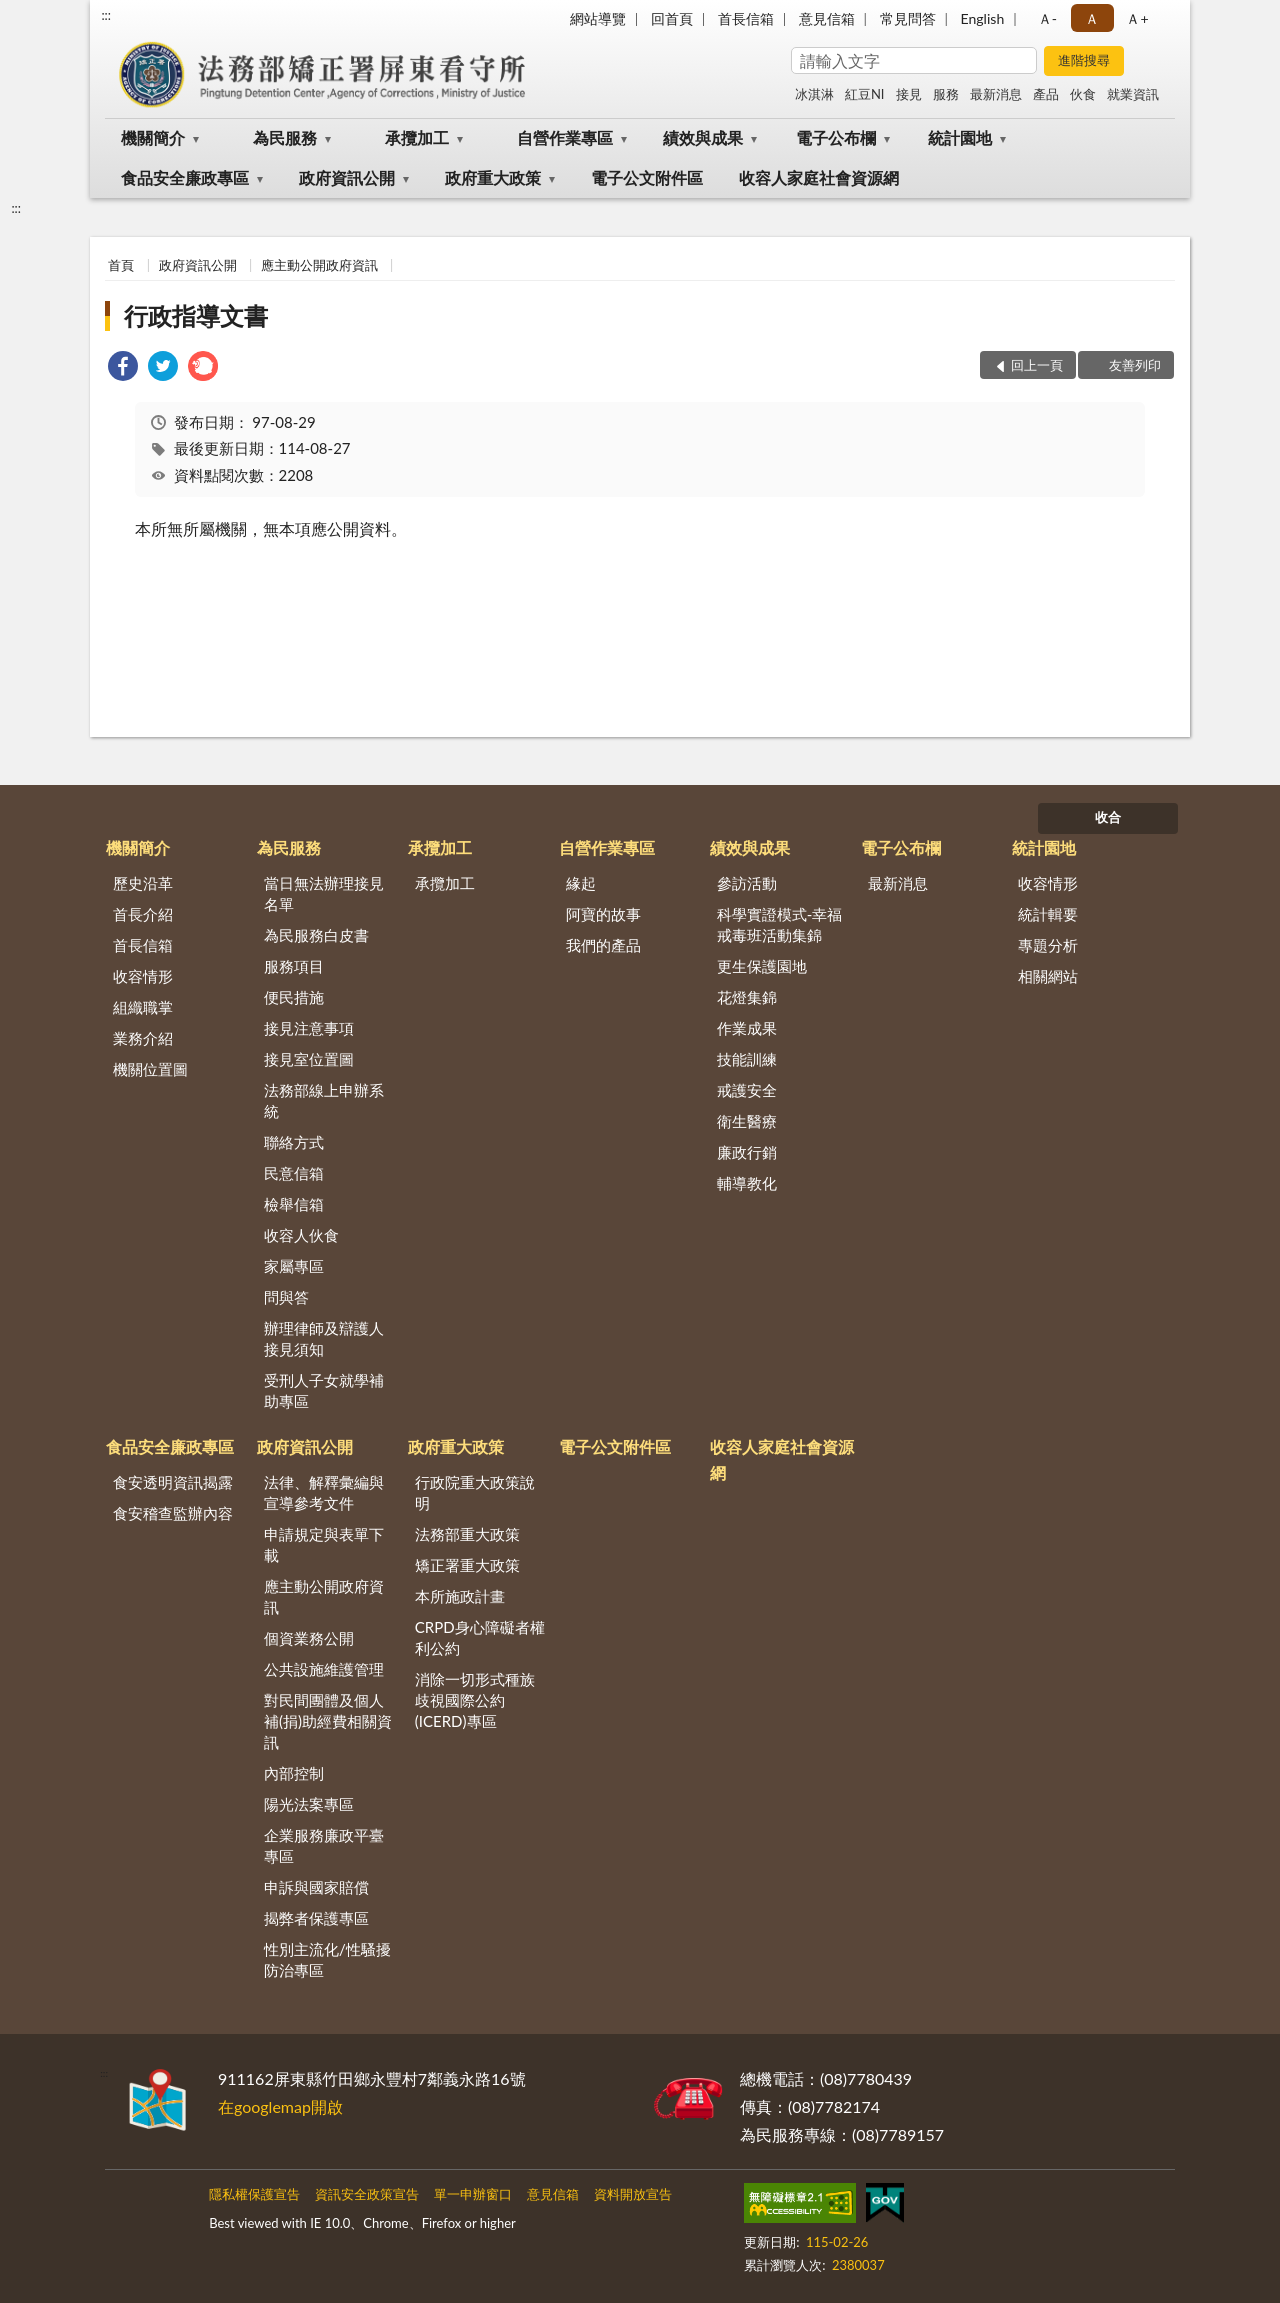 The height and width of the screenshot is (2303, 1280). I want to click on 檢舉信箱, so click(294, 1204).